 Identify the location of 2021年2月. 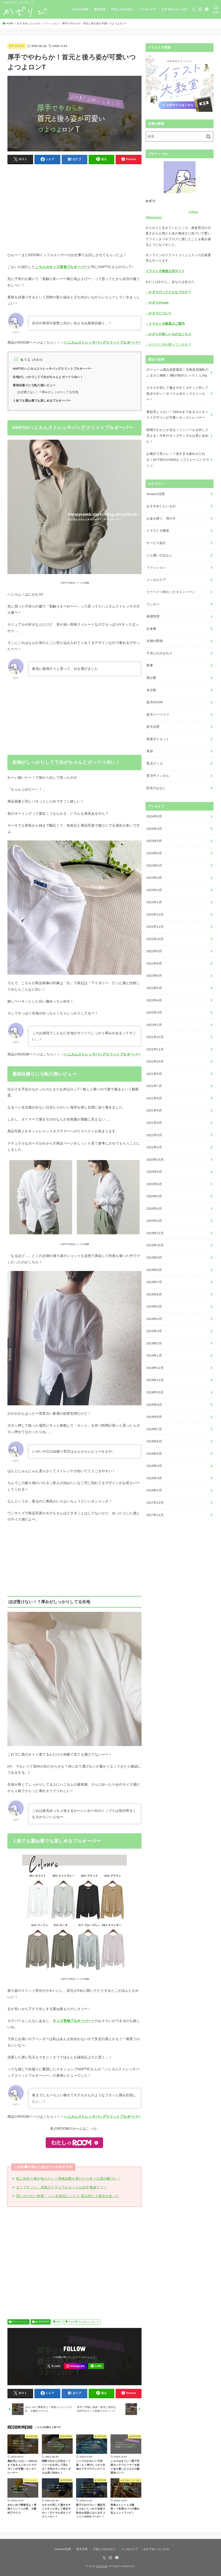
(154, 1147).